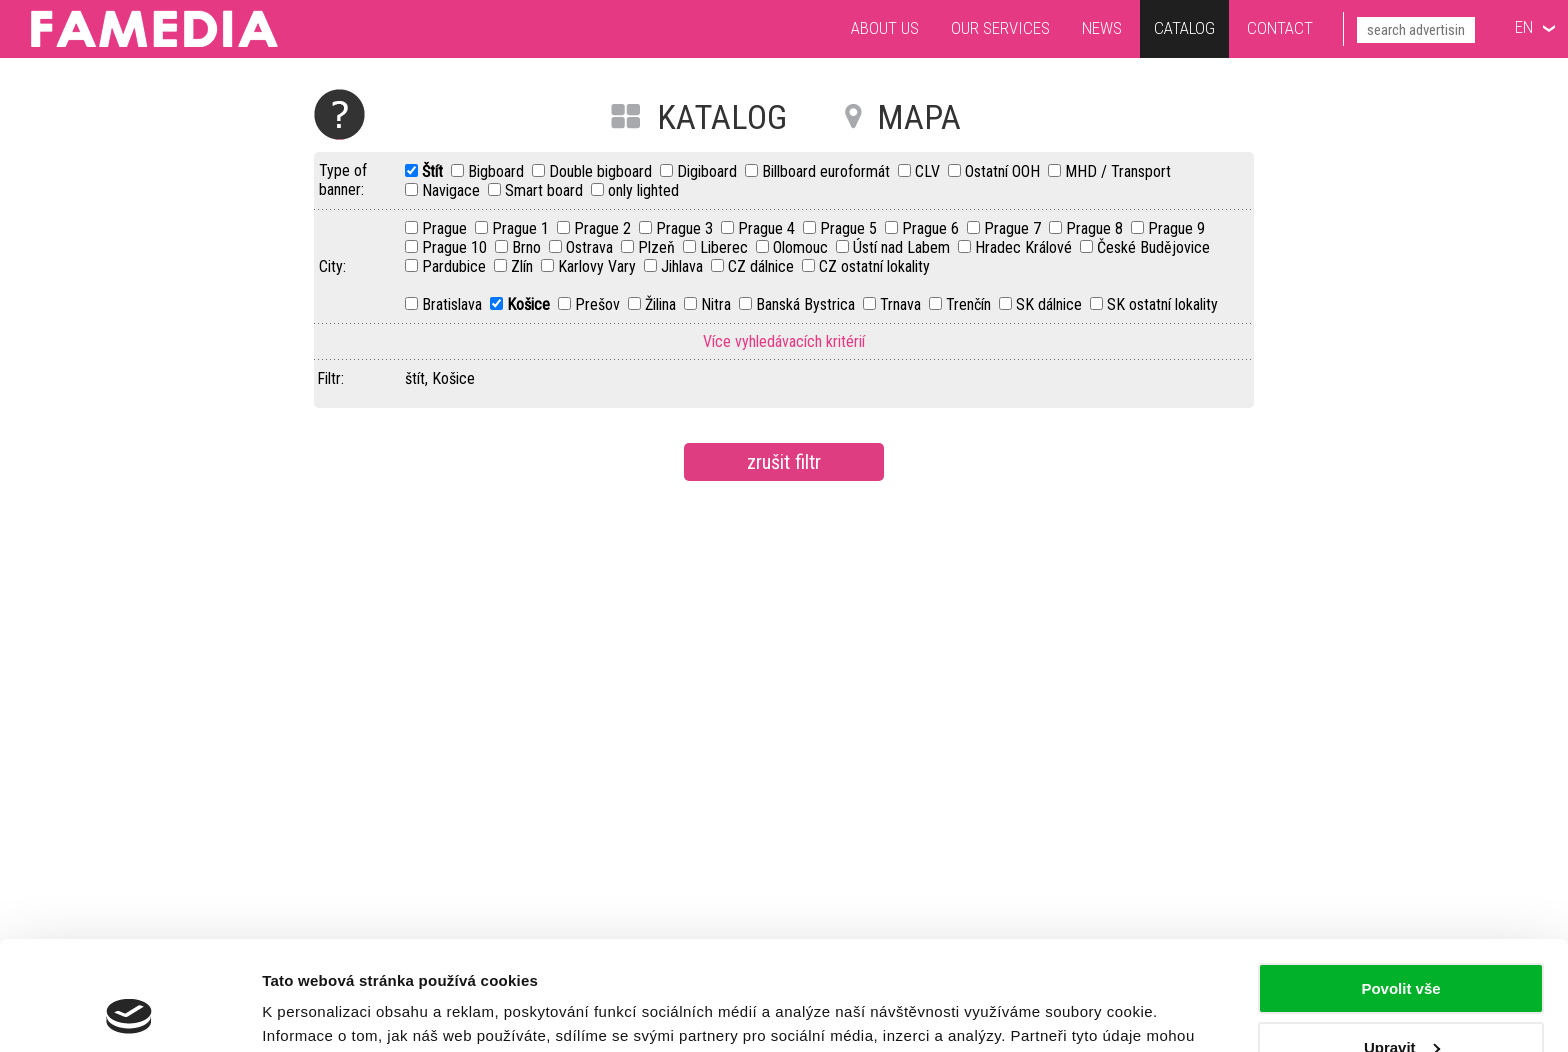 The width and height of the screenshot is (1568, 1052). What do you see at coordinates (684, 266) in the screenshot?
I see `Jihlava` at bounding box center [684, 266].